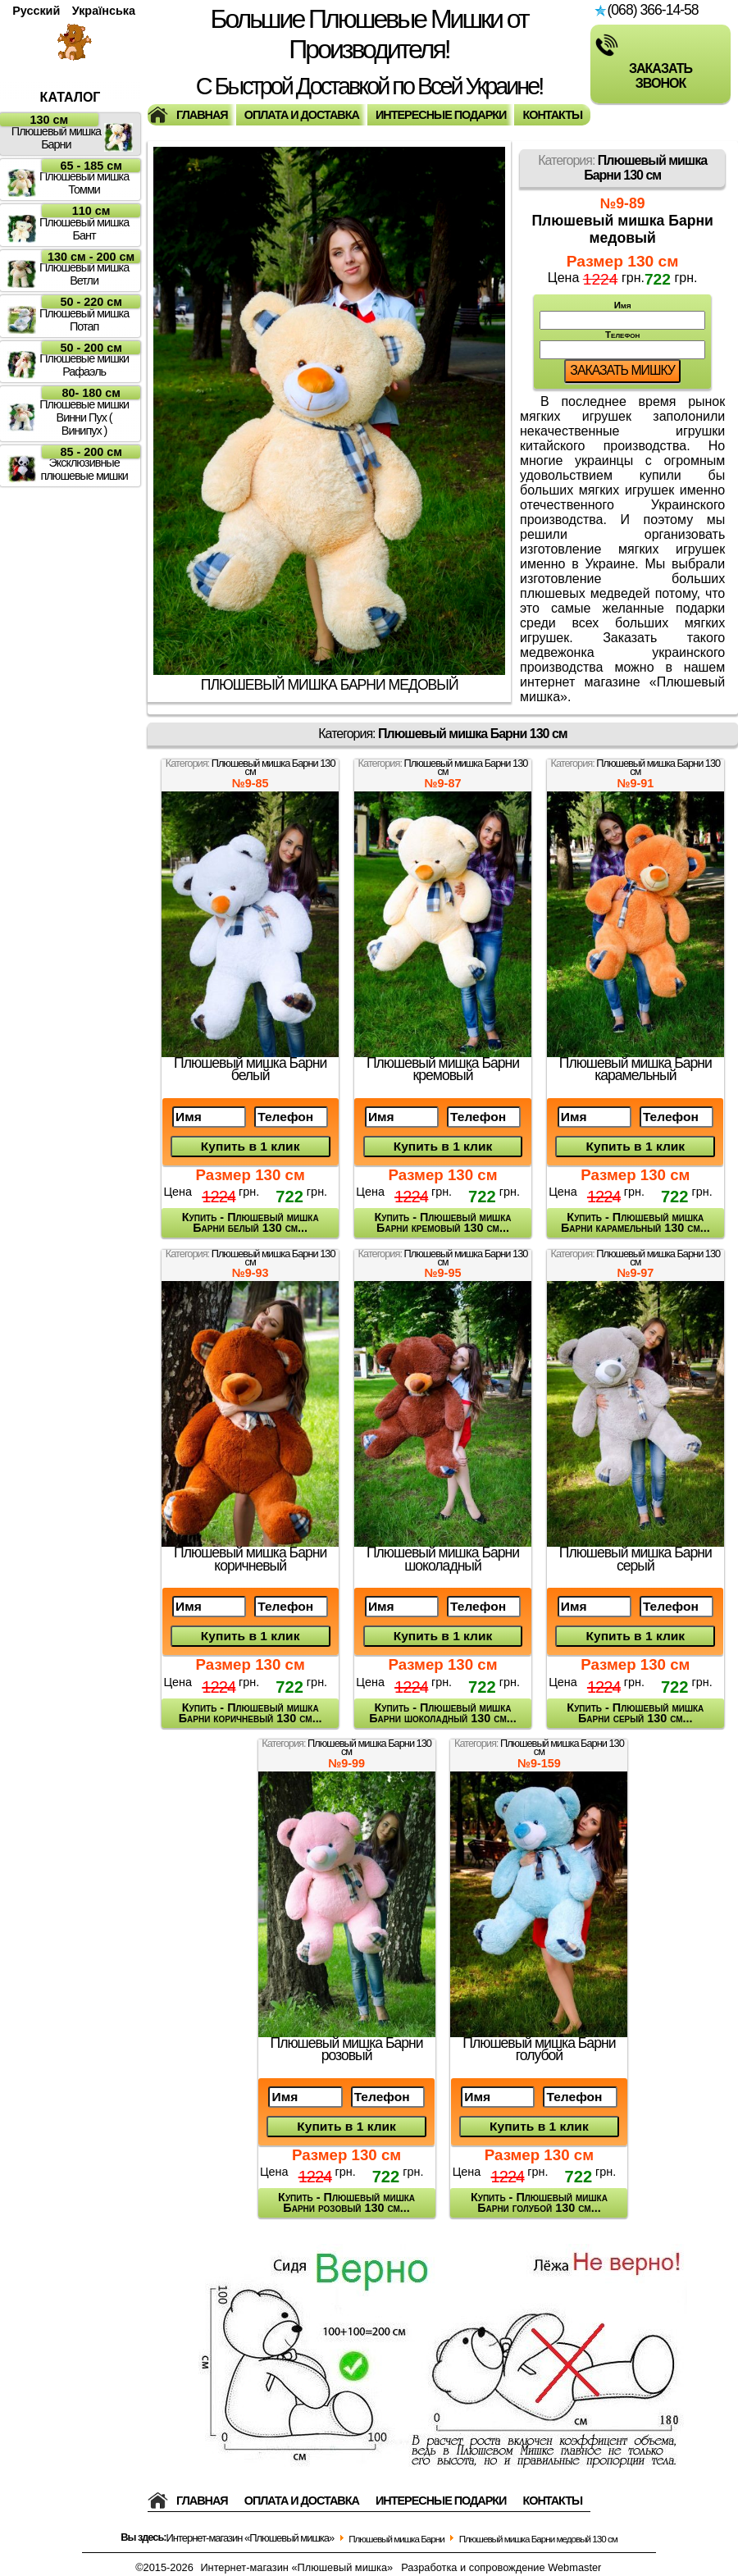 The width and height of the screenshot is (738, 2576). Describe the element at coordinates (622, 315) in the screenshot. I see `Имя` at that location.